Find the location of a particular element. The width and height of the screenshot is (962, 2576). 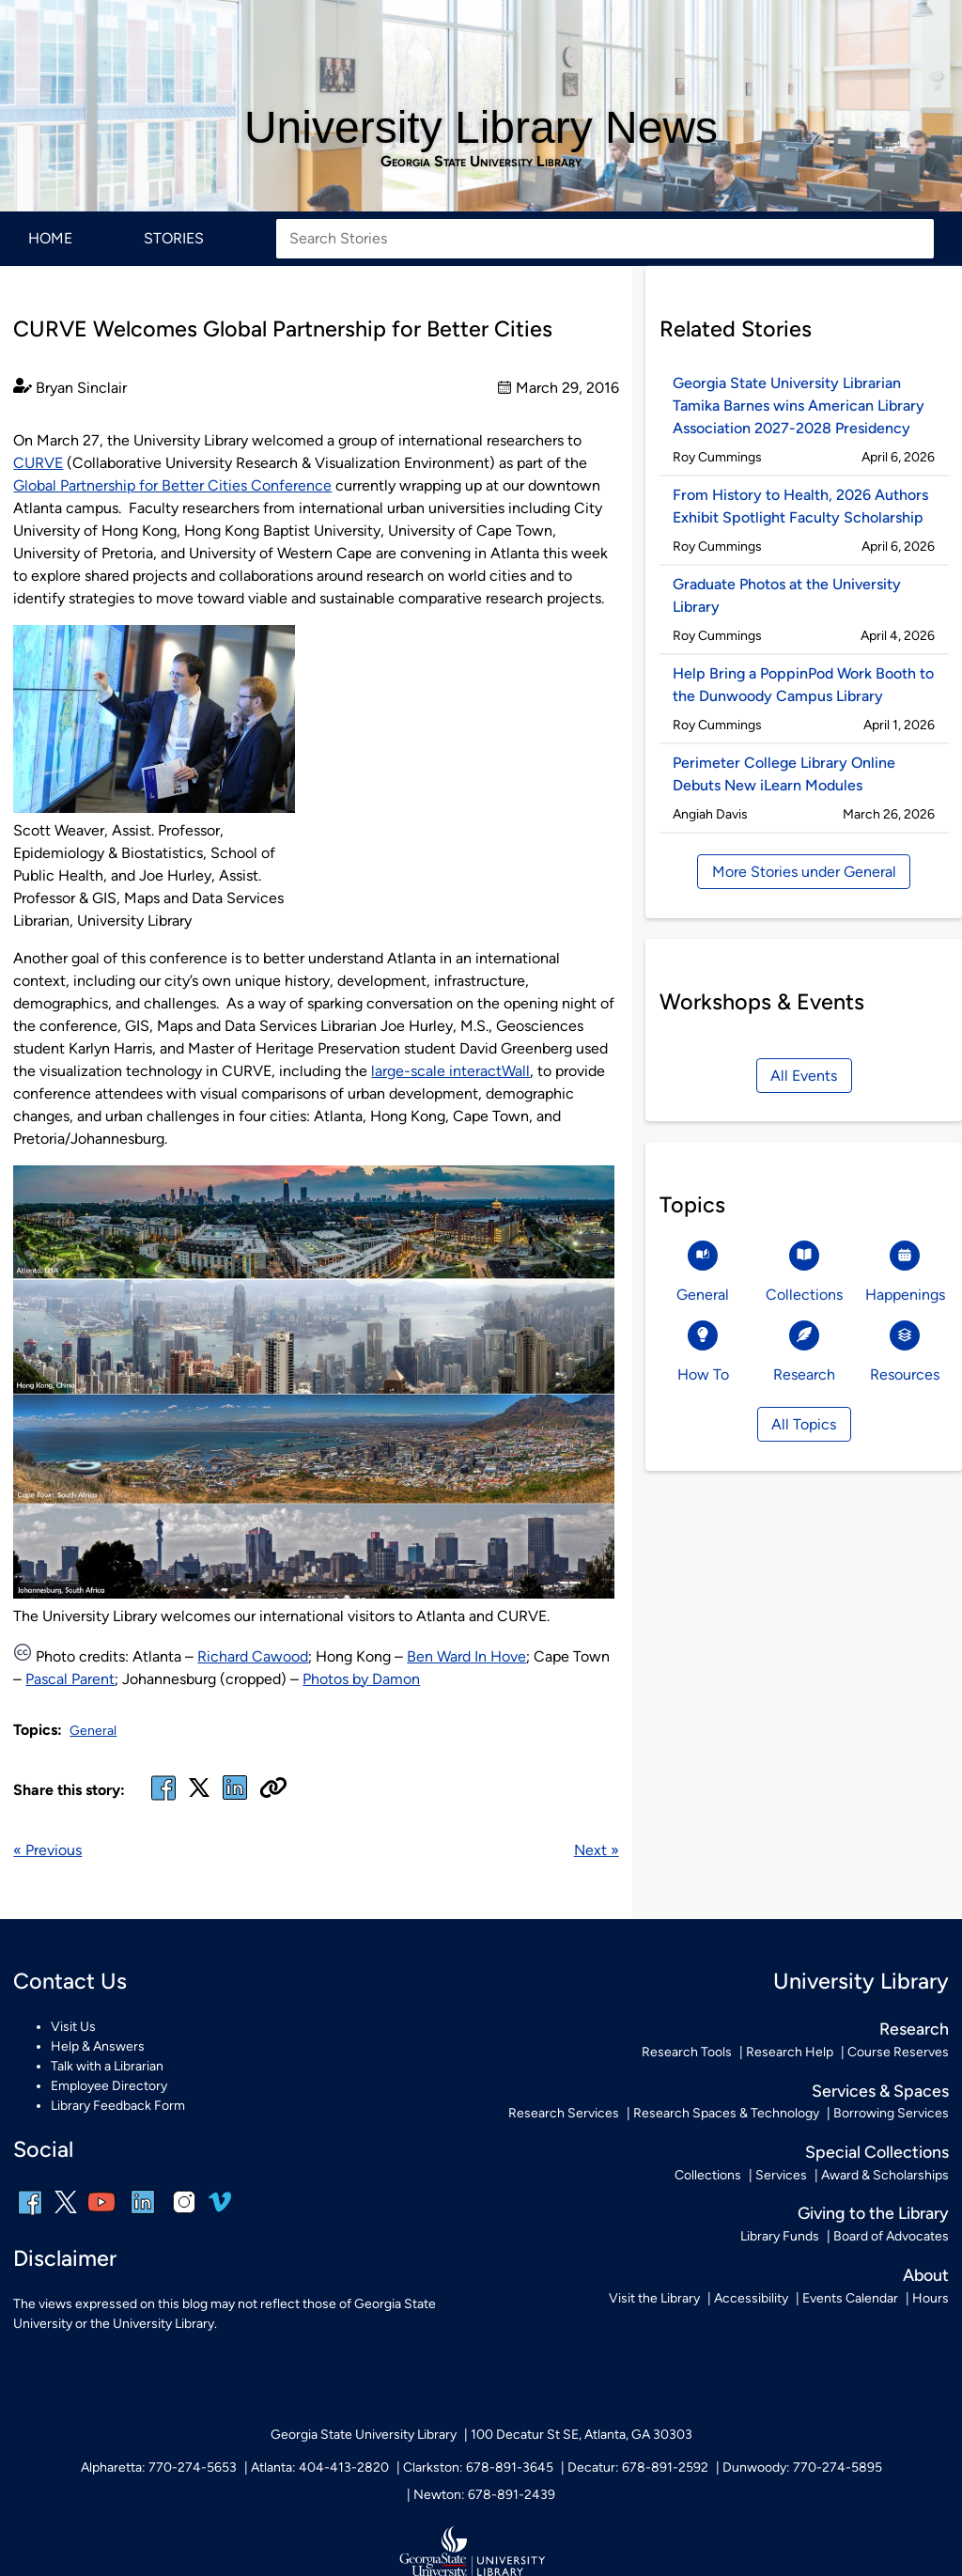

[linkedin] is located at coordinates (143, 2215).